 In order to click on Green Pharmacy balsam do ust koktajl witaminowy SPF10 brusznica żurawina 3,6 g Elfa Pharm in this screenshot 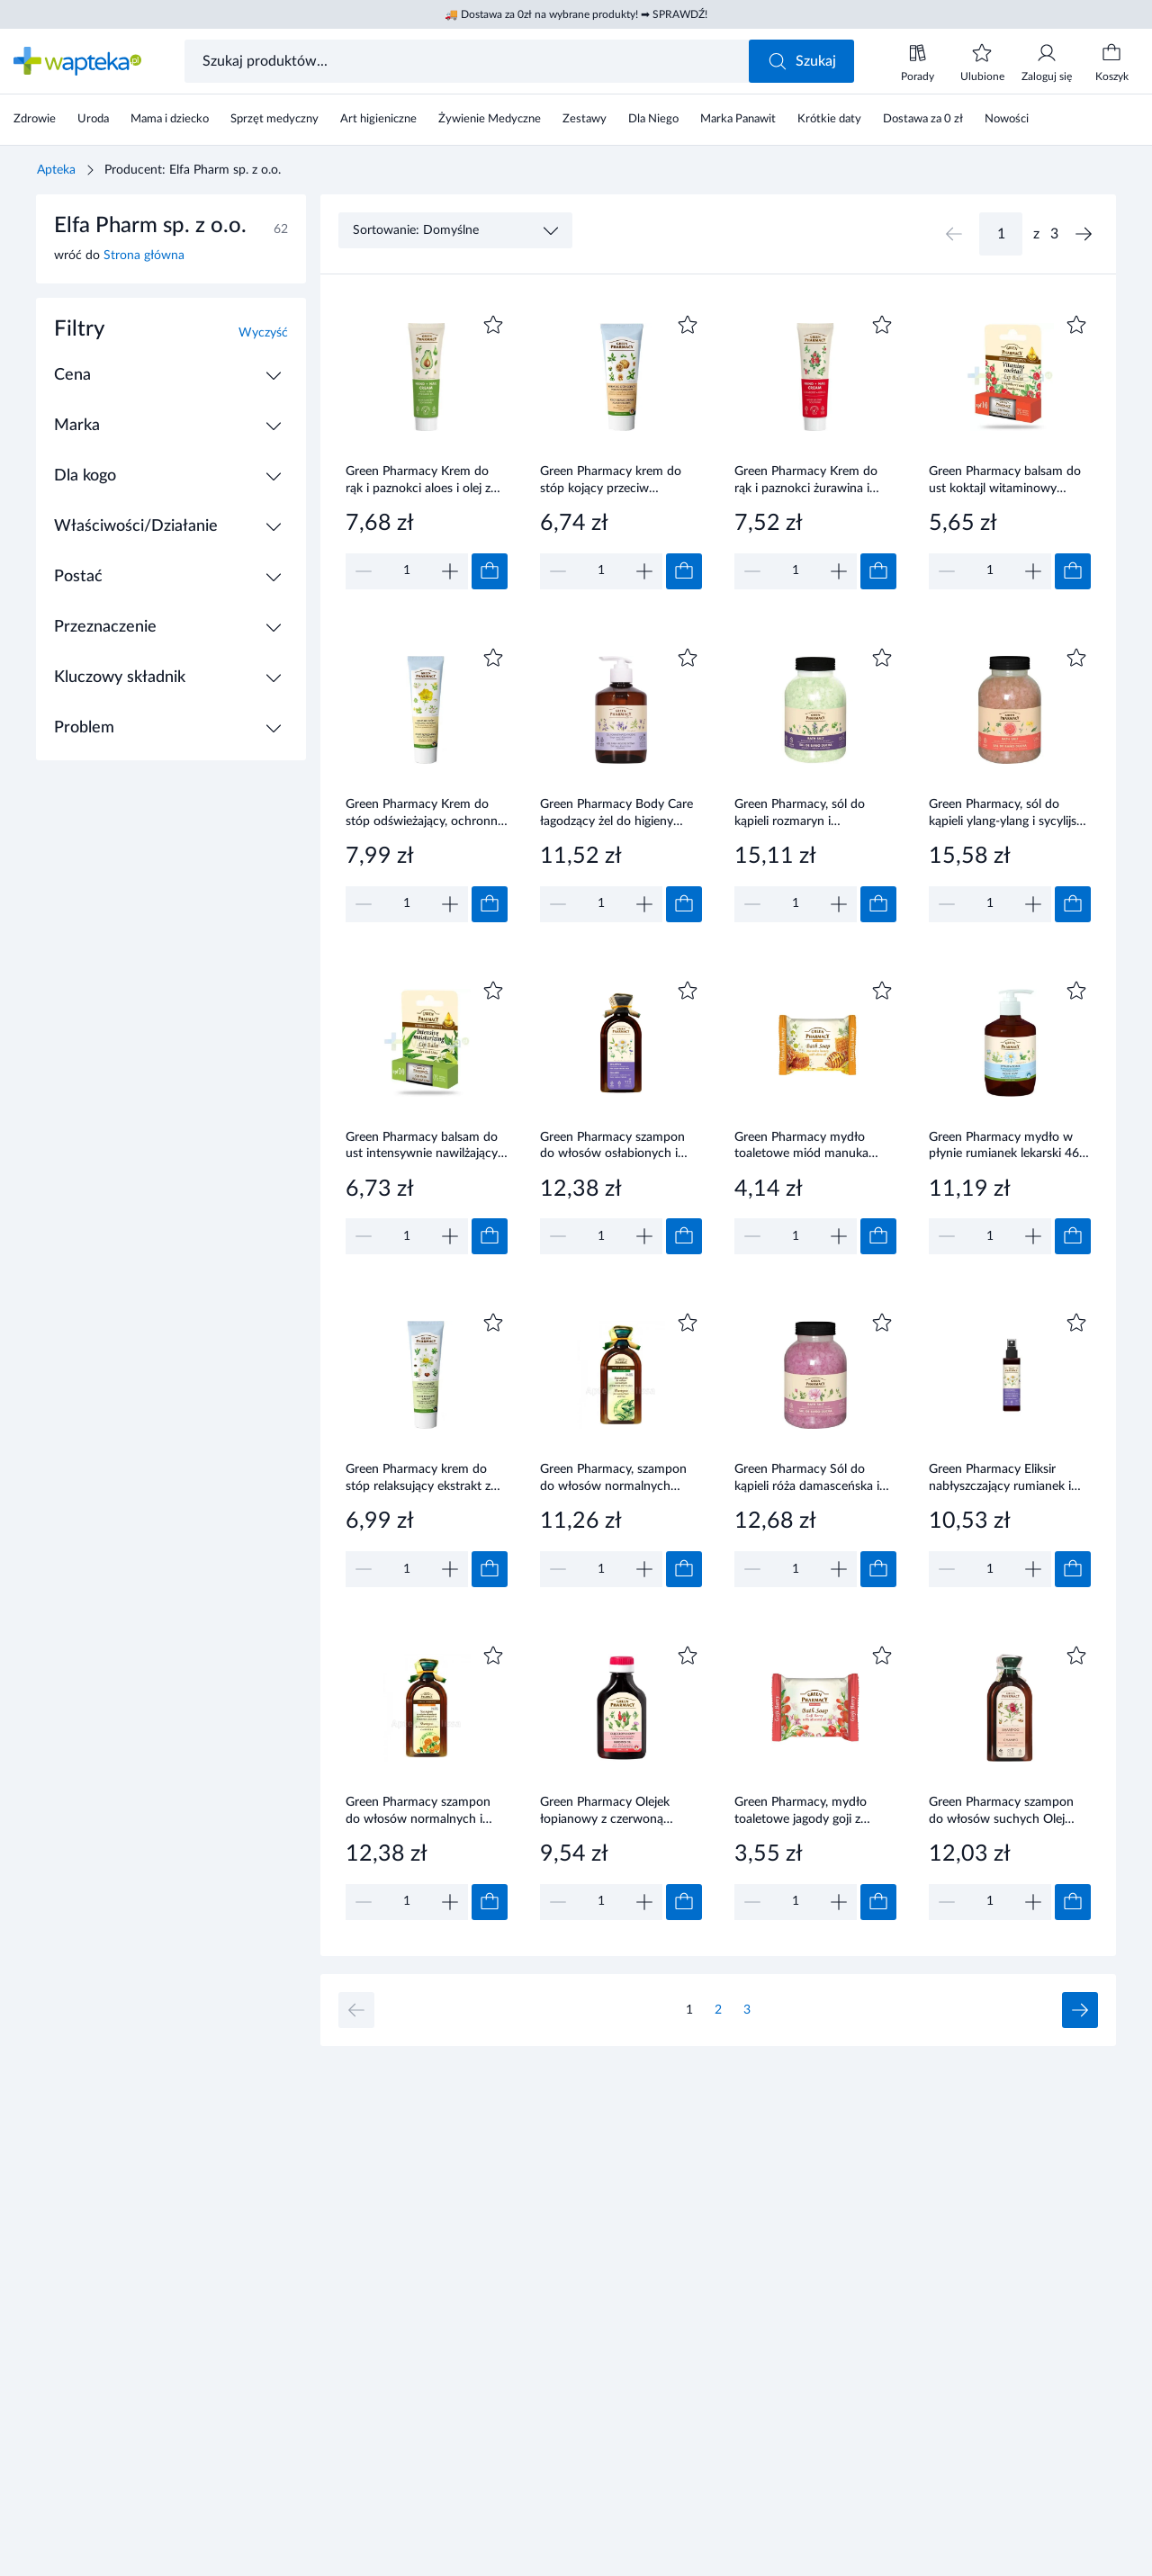, I will do `click(1005, 481)`.